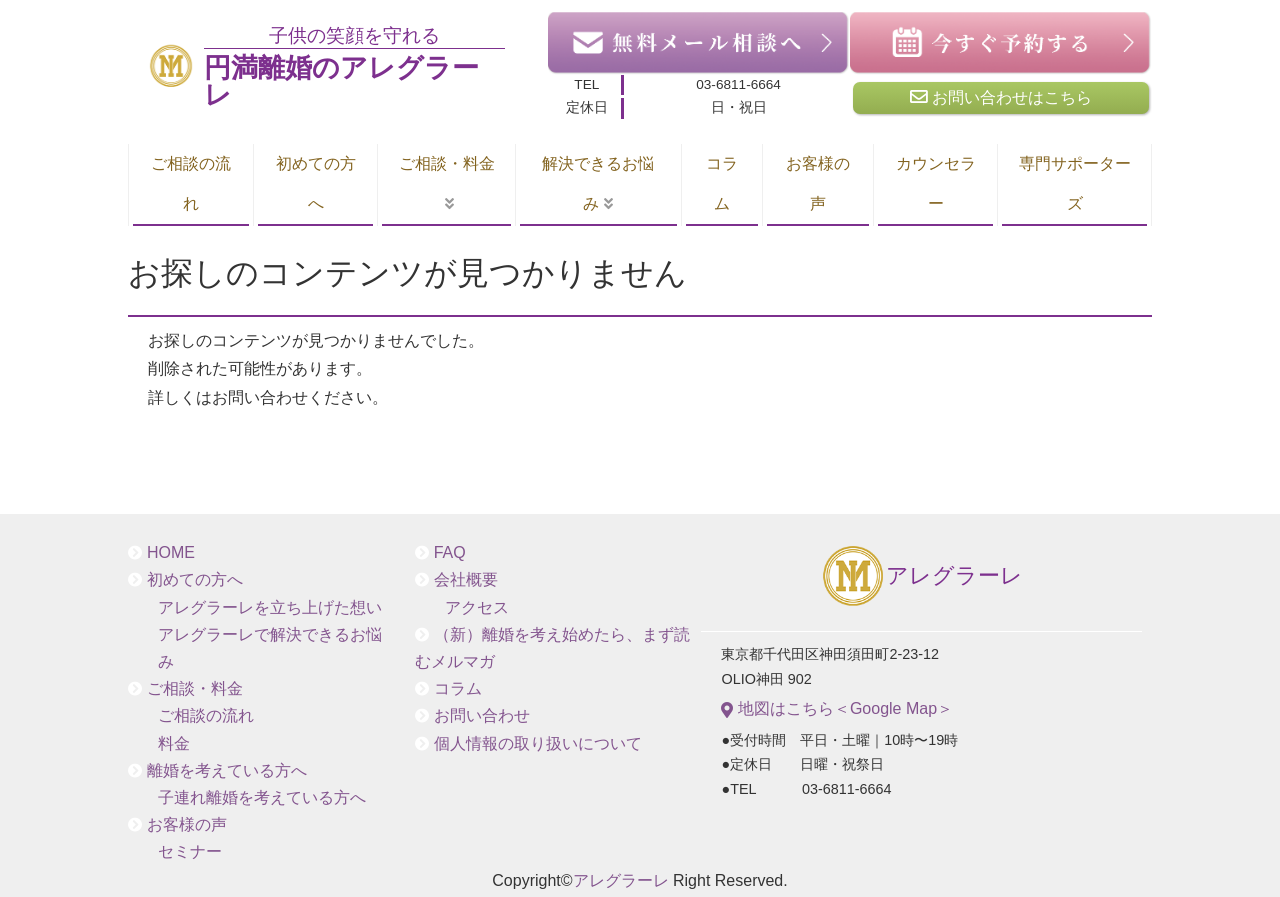  Describe the element at coordinates (174, 743) in the screenshot. I see `料金` at that location.